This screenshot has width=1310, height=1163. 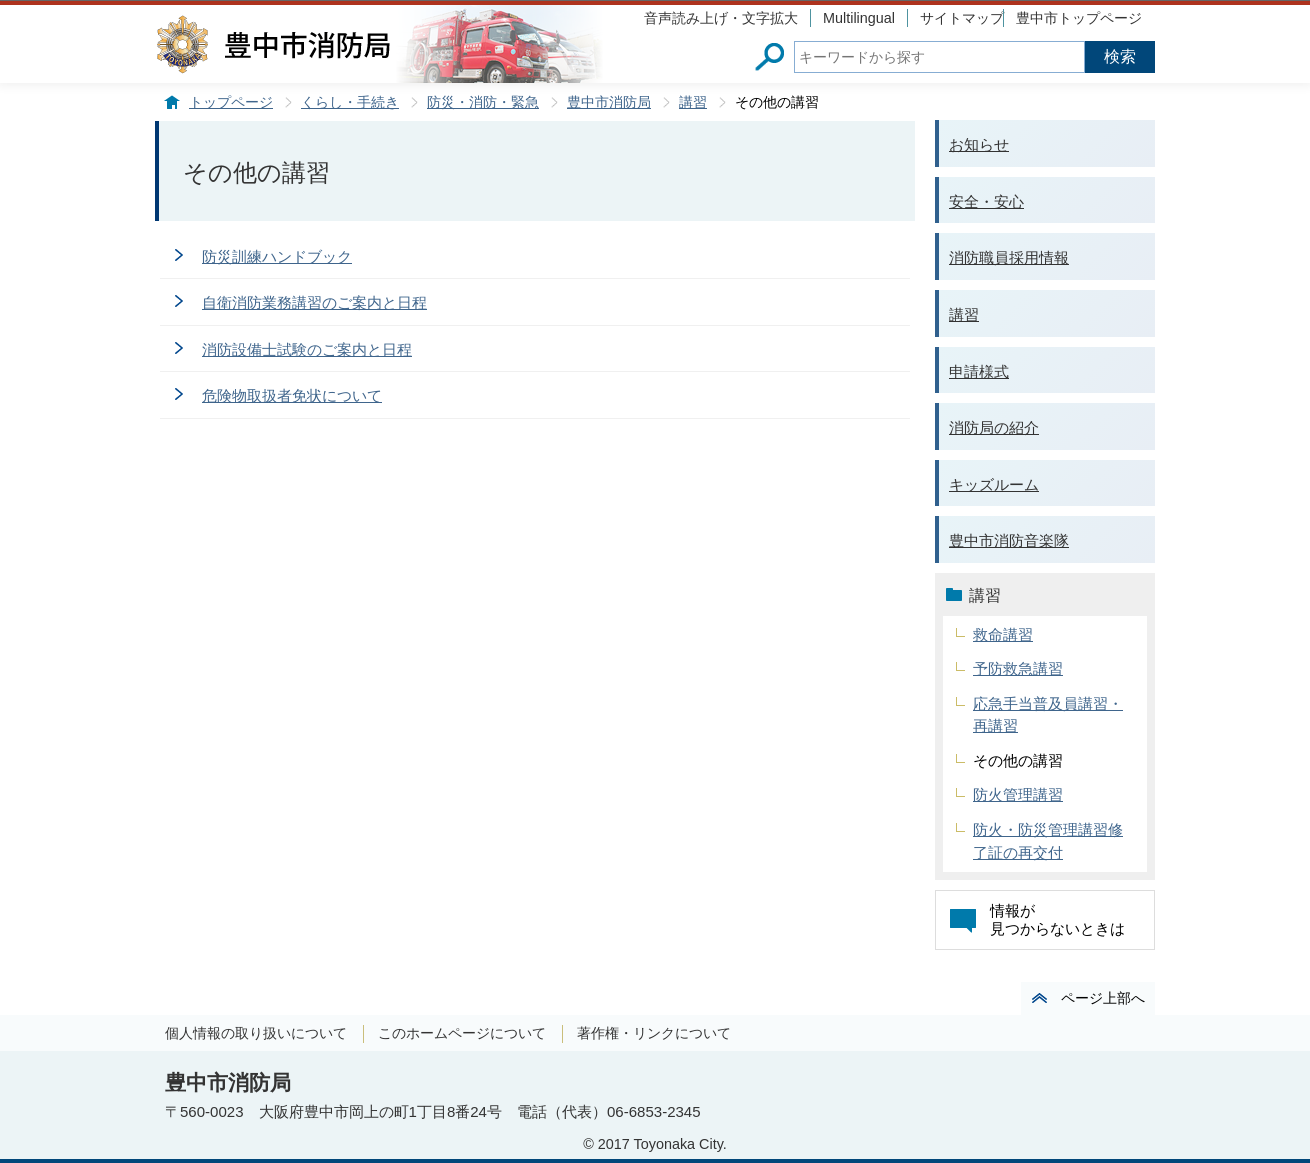 I want to click on 安全・安心, so click(x=986, y=201).